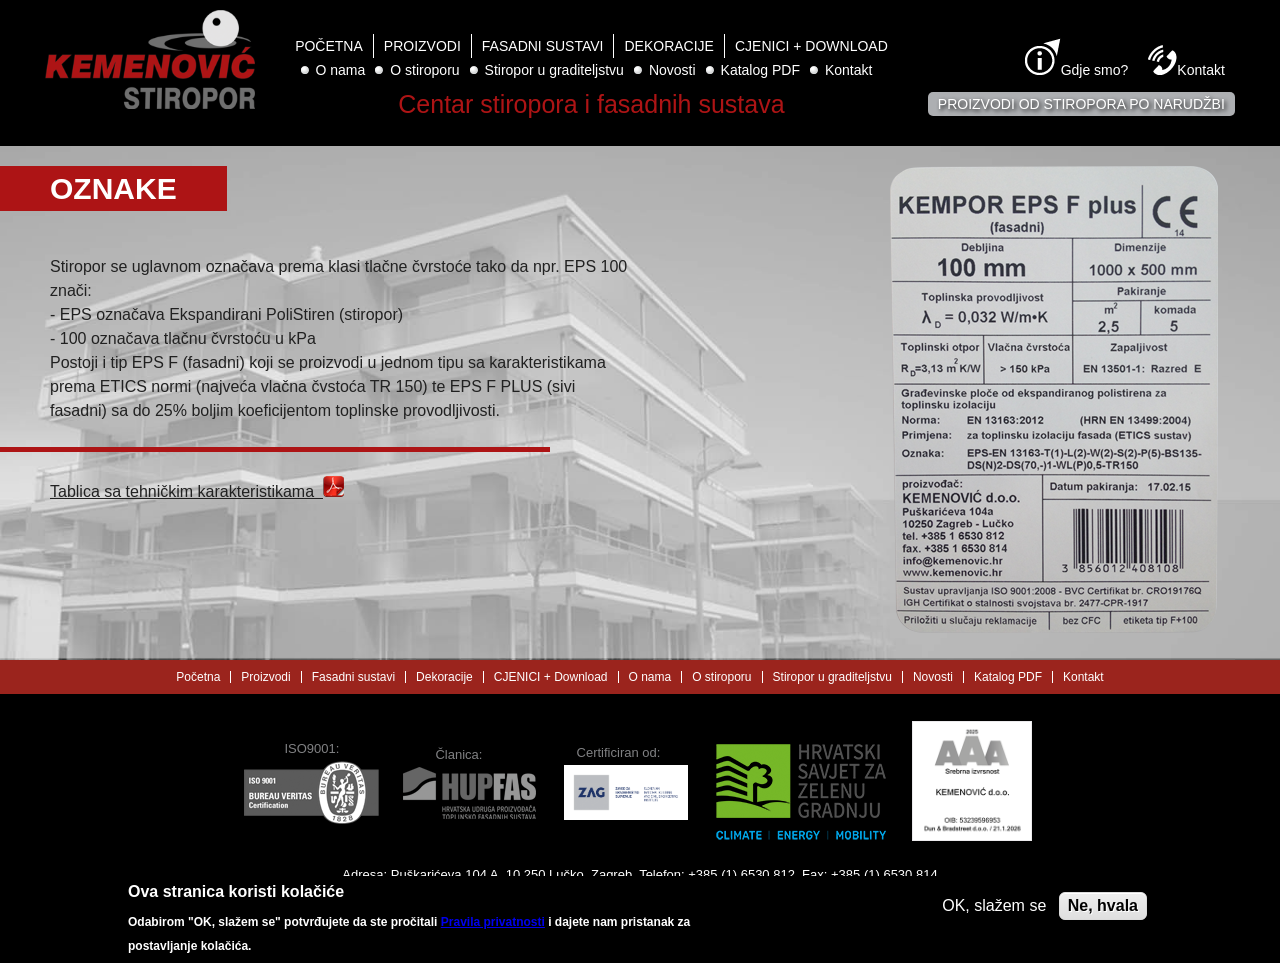  I want to click on Početna, so click(329, 46).